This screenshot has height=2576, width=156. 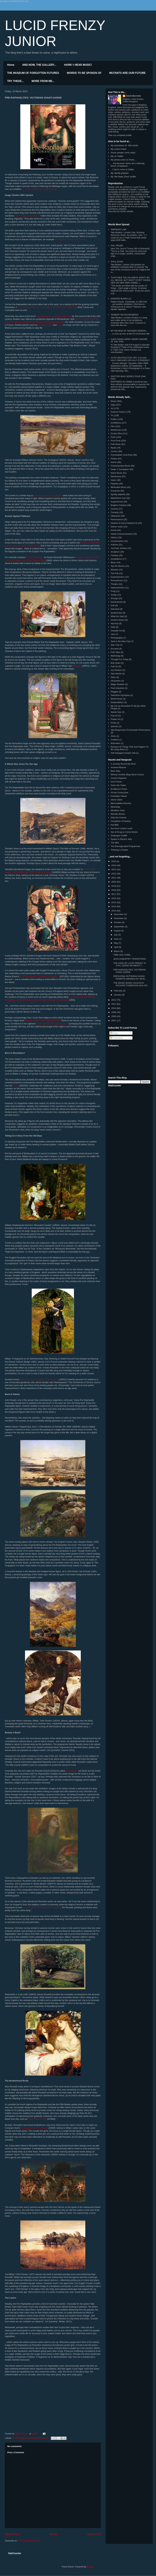 I want to click on Brighton Festival, so click(x=118, y=505).